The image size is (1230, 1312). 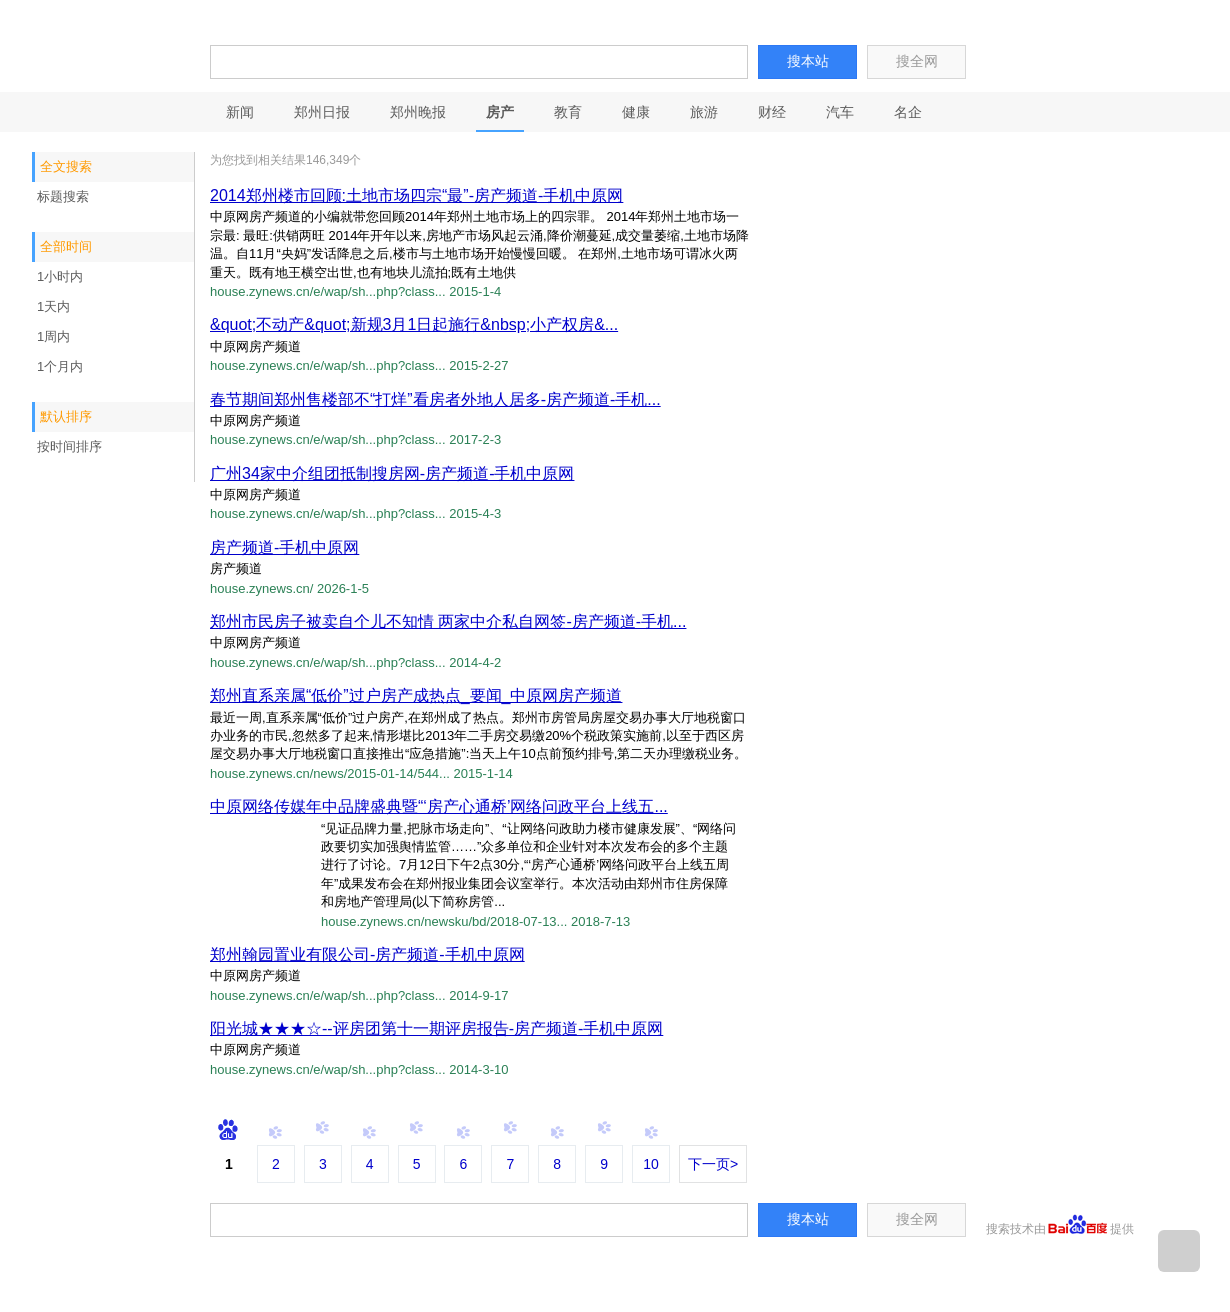 I want to click on &quot;不动产&quot;新规3月1日起施行&nbsp;小产权房&..., so click(x=414, y=324).